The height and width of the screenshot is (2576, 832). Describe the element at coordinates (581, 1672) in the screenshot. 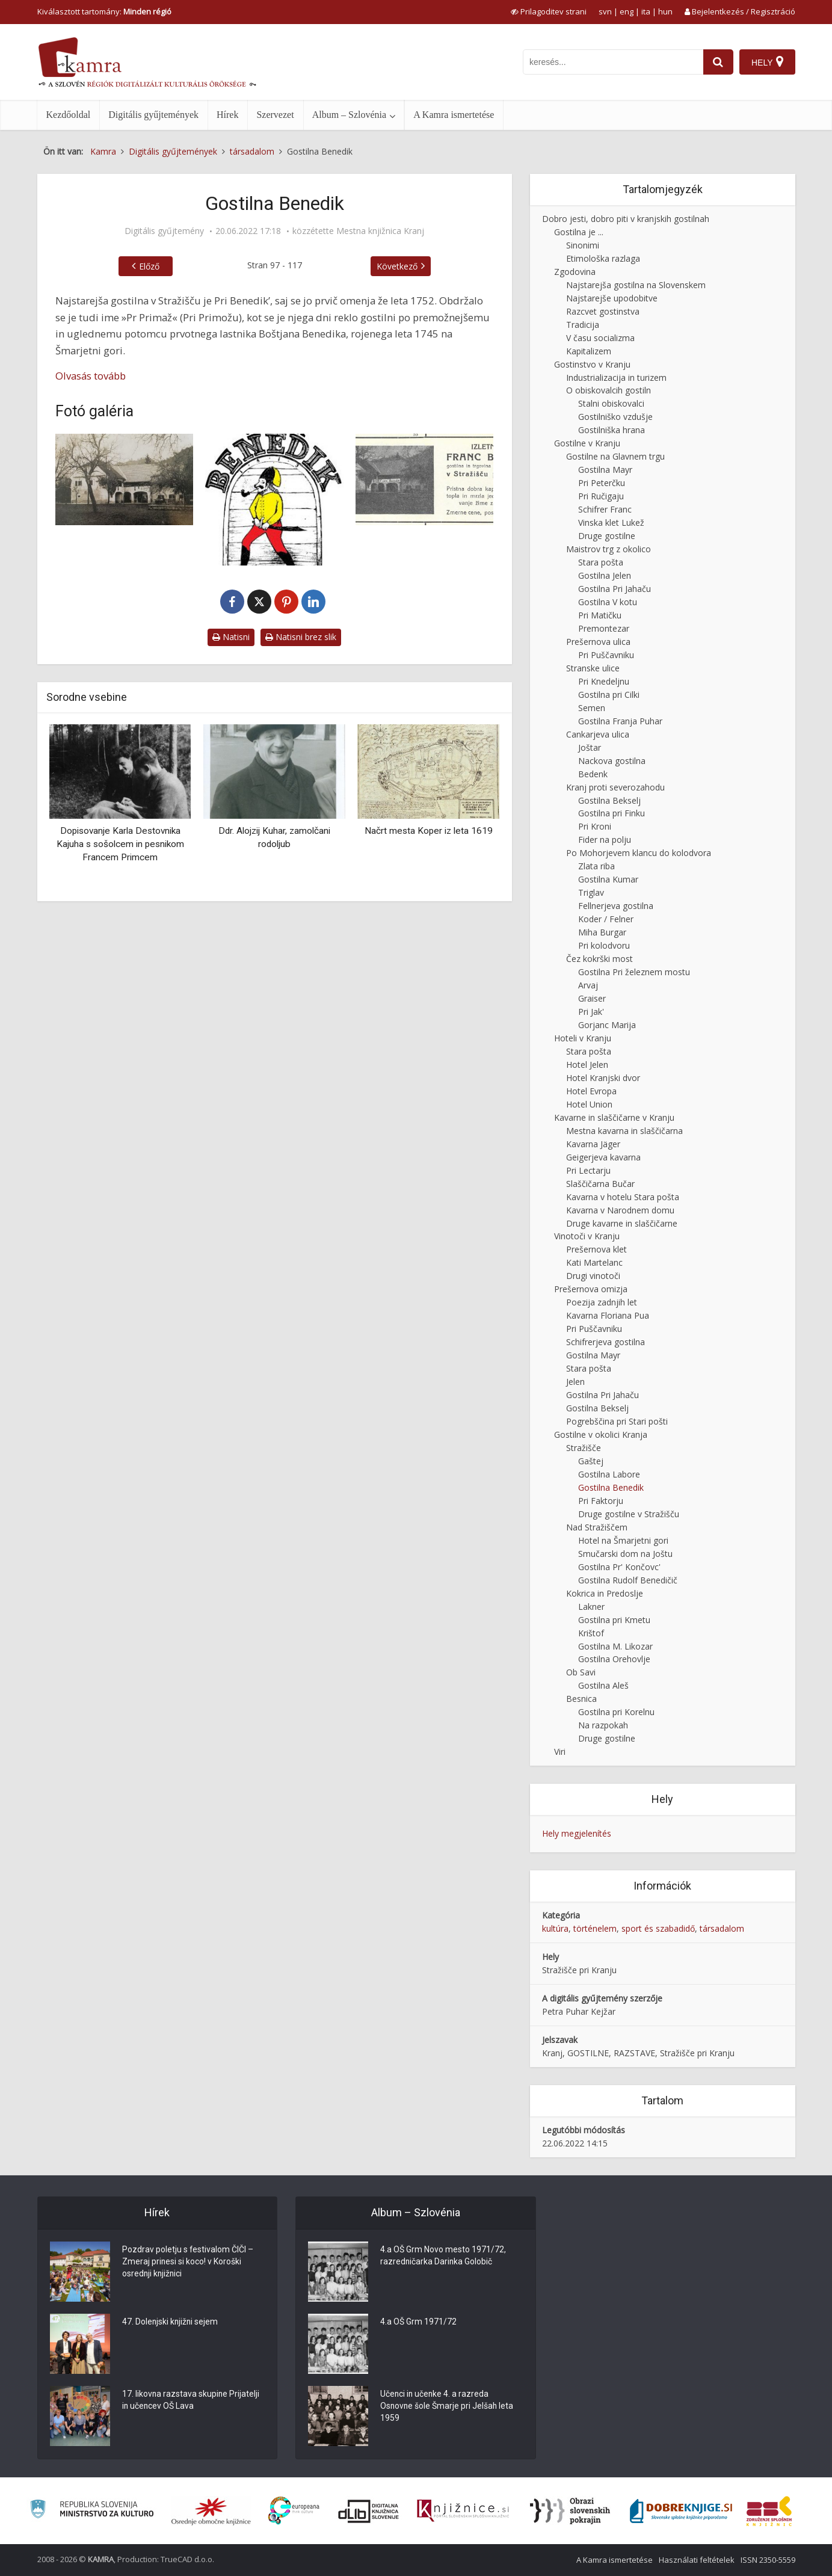

I see `Ob Savi` at that location.